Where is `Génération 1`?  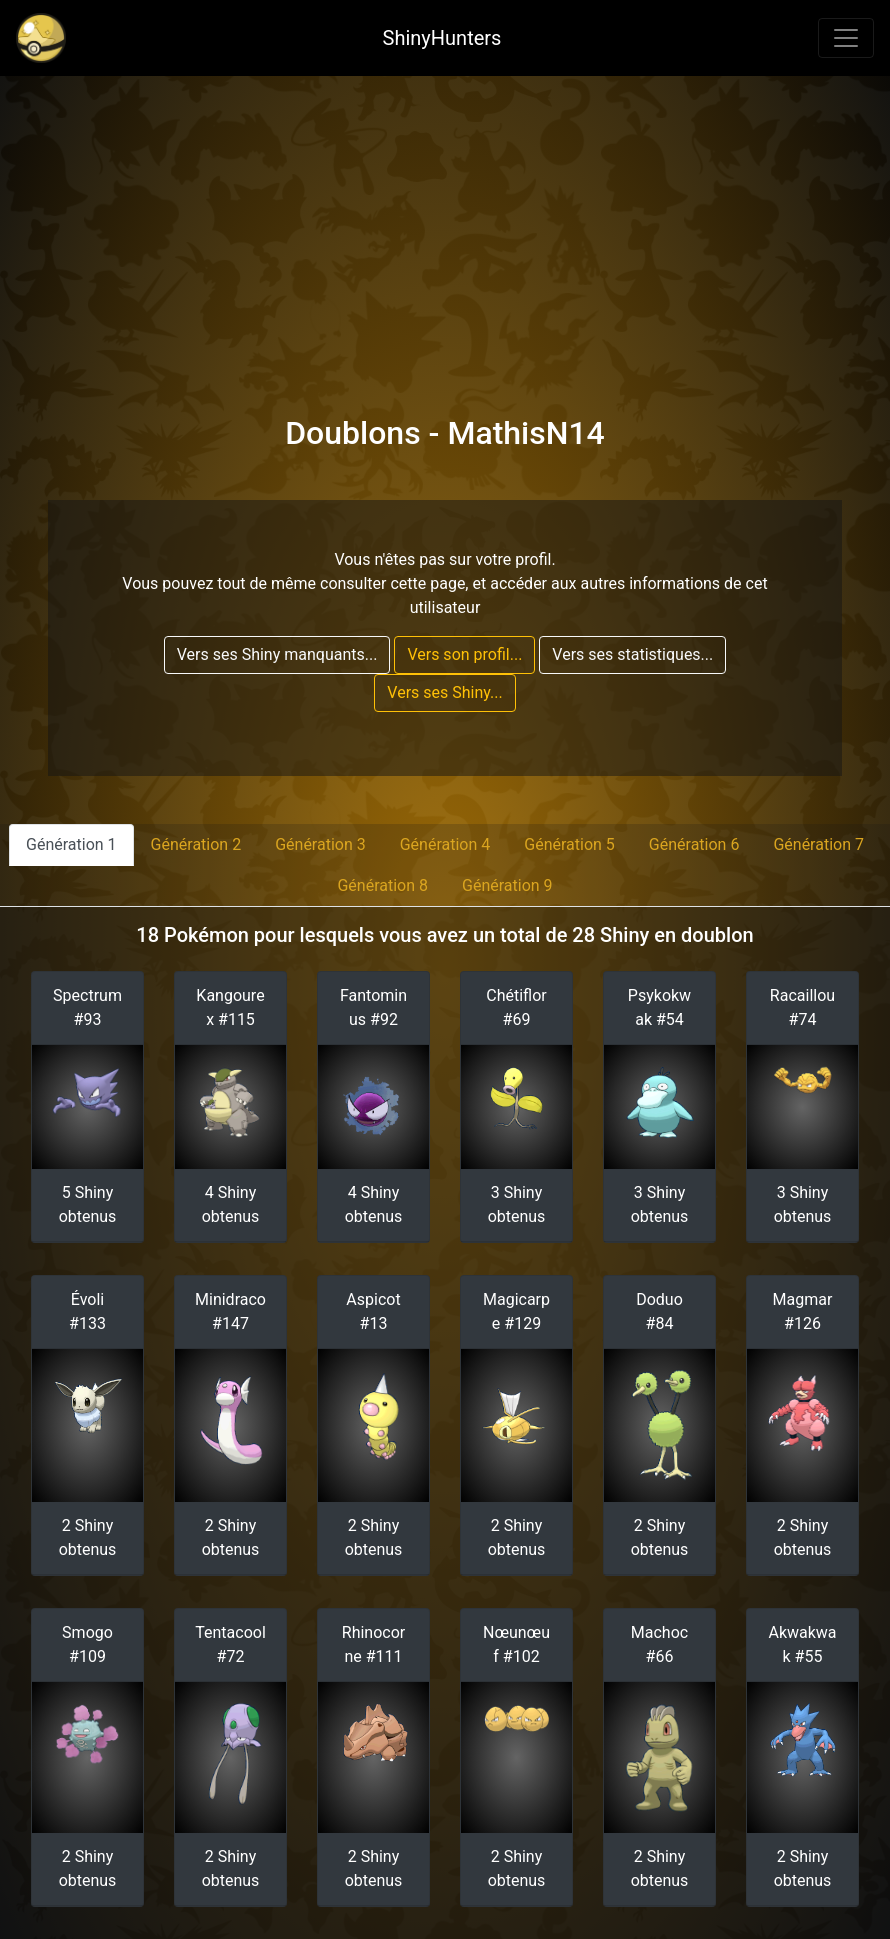
Génération 1 is located at coordinates (71, 844).